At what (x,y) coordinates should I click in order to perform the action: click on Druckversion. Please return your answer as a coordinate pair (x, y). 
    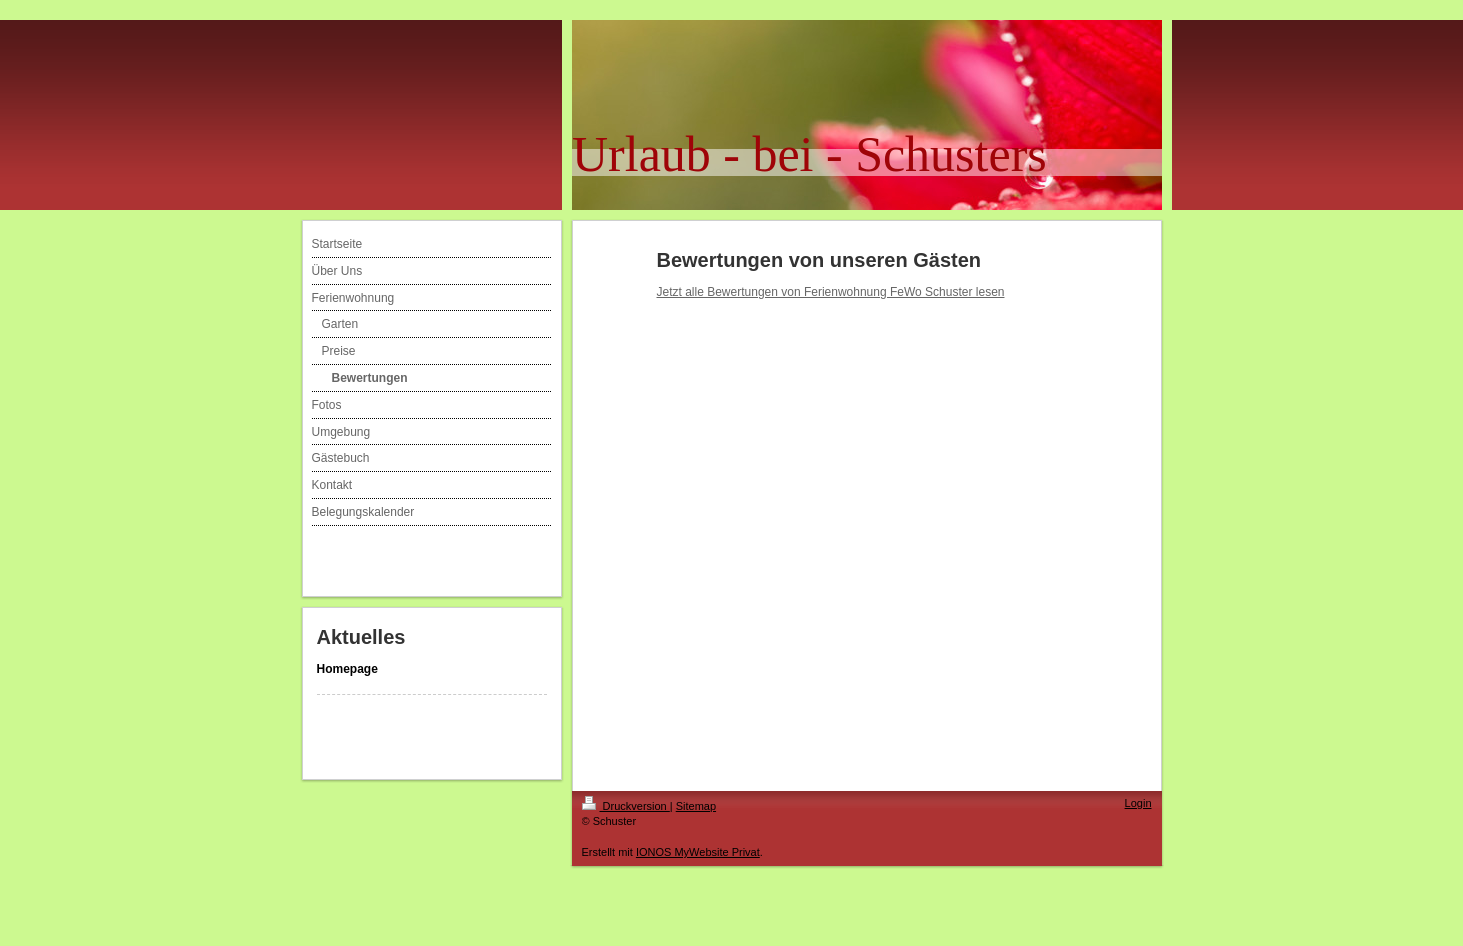
    Looking at the image, I should click on (626, 806).